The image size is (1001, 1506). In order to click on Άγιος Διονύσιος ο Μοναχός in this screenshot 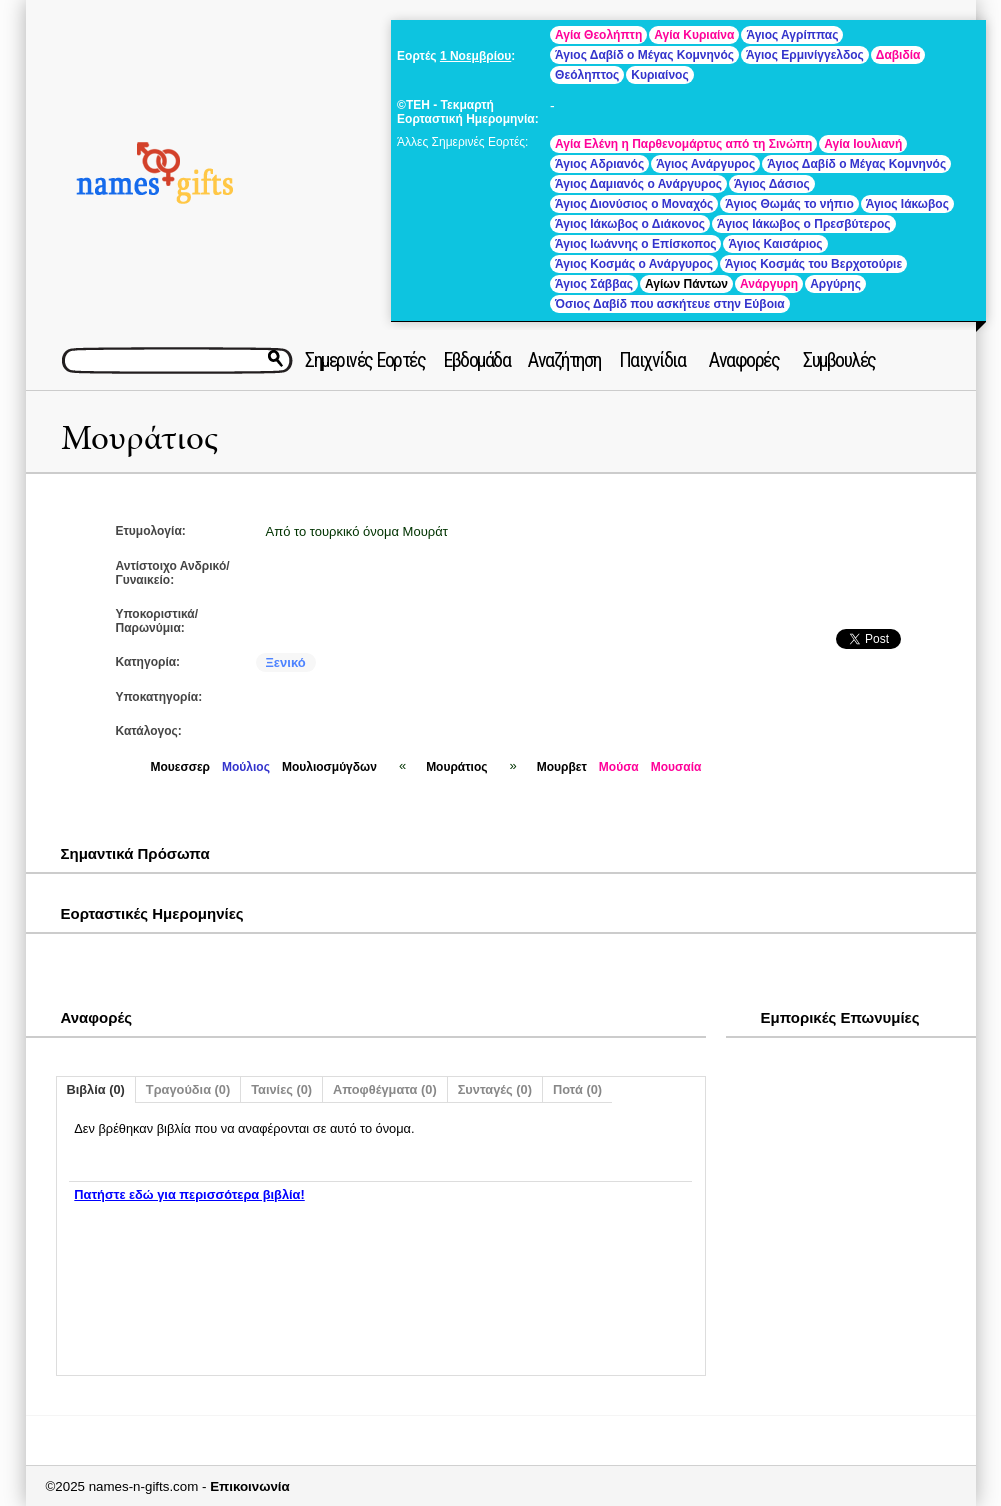, I will do `click(634, 204)`.